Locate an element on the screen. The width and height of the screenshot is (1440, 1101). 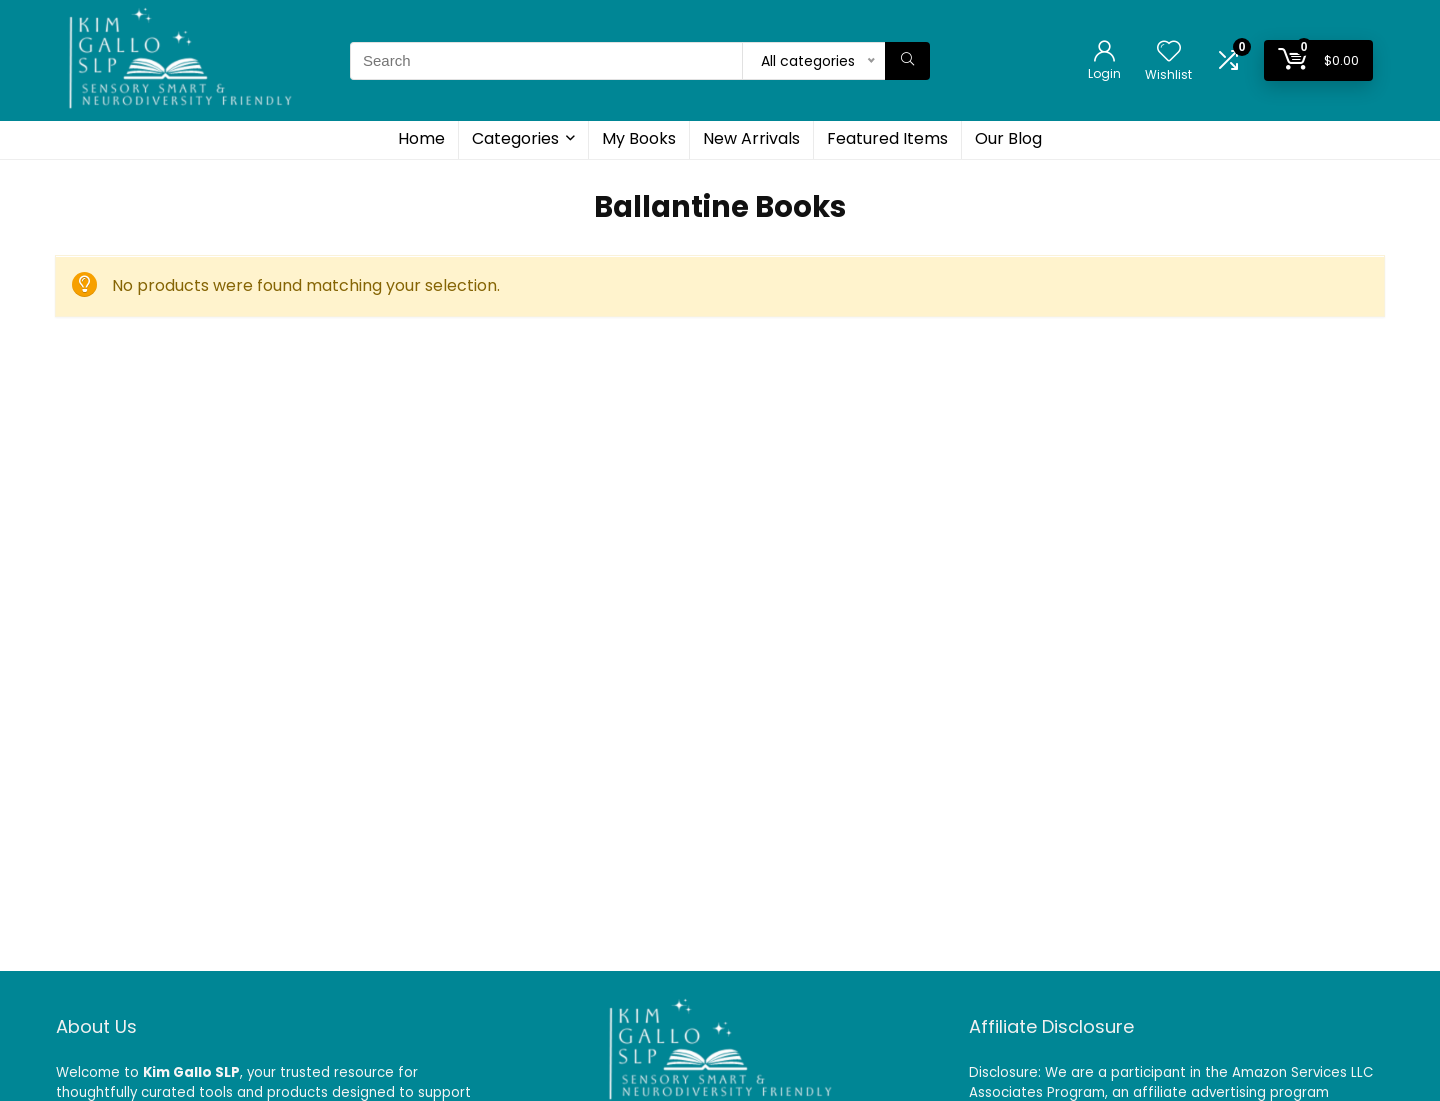
New Arrivals is located at coordinates (751, 138).